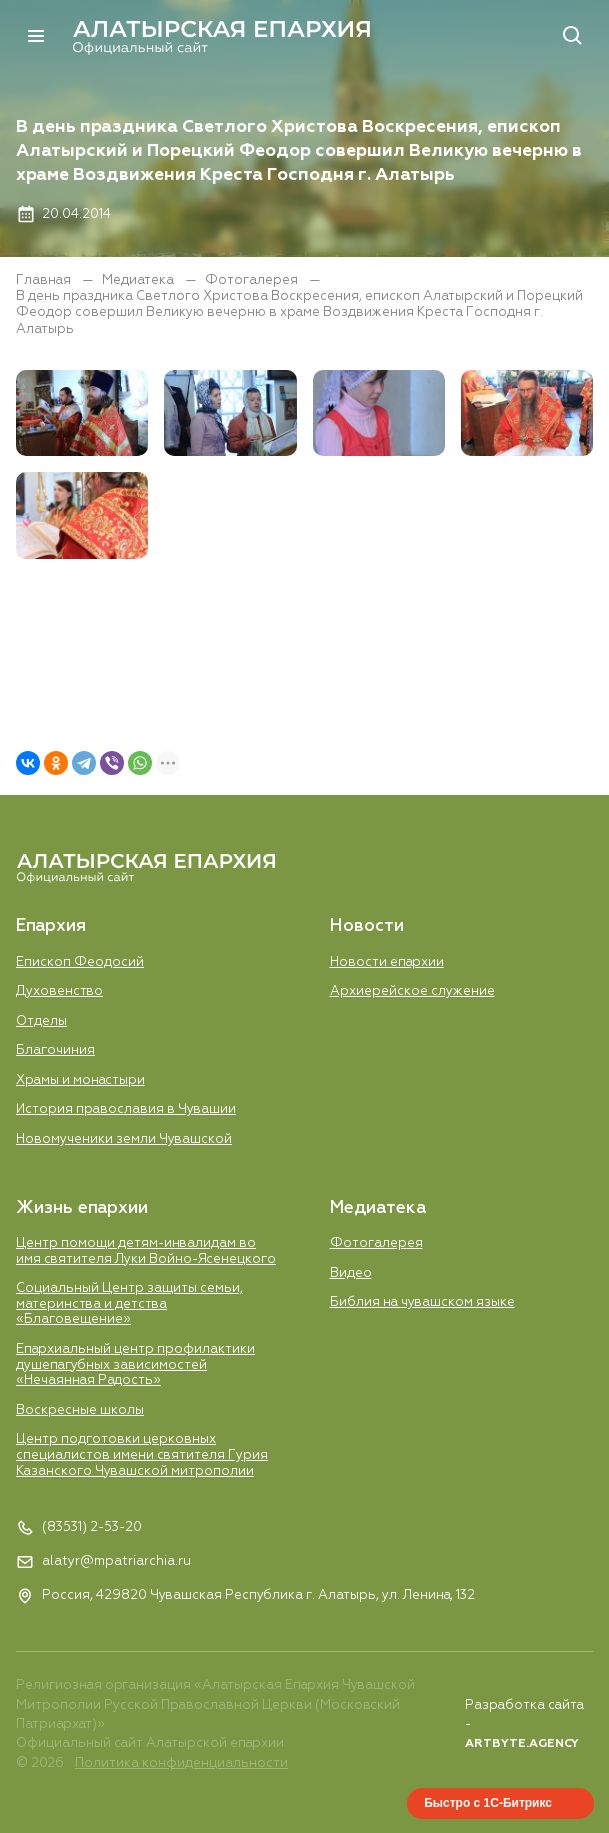 The image size is (609, 1833). I want to click on Медиатека, so click(139, 280).